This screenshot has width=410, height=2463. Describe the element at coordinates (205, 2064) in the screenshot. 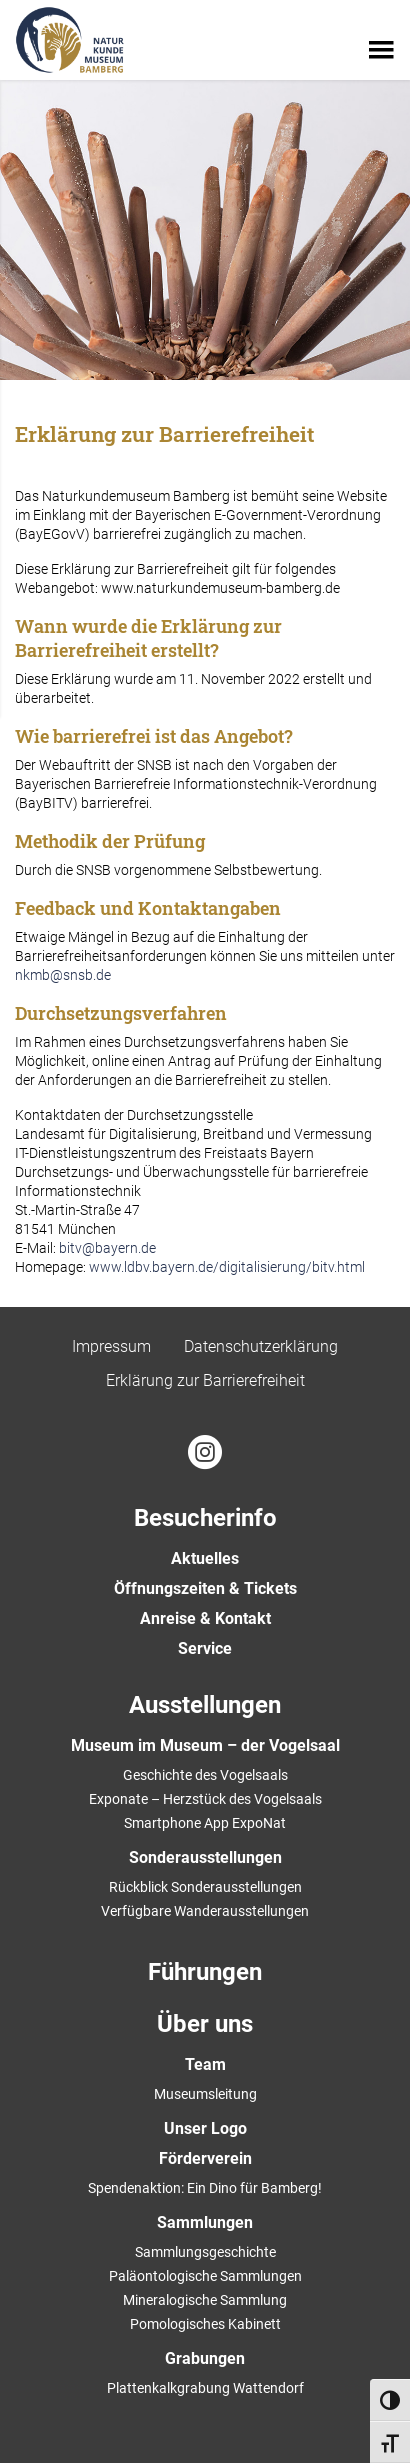

I see `Team` at that location.